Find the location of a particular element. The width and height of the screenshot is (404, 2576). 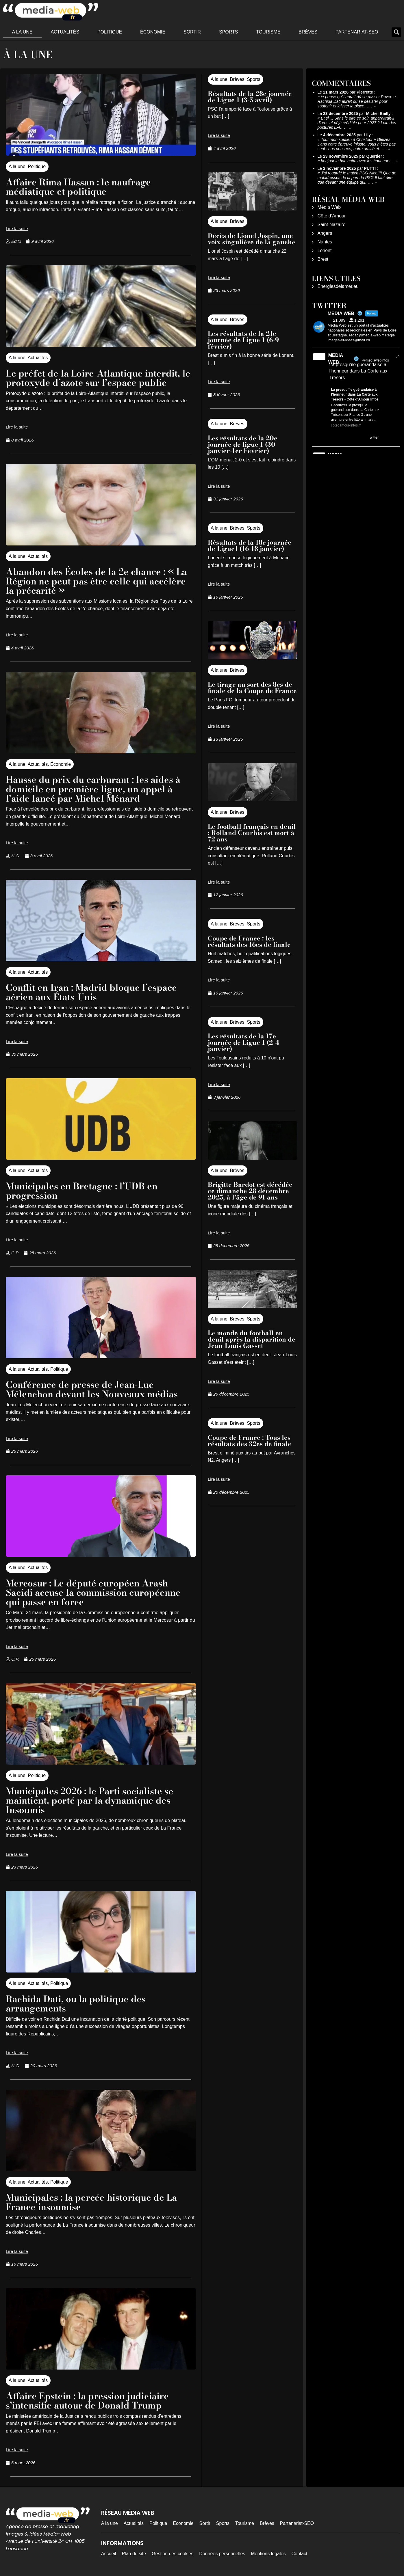

Municipales 2026 : le Parti socialiste se maintient, porté par la dynamique des Insoumis is located at coordinates (91, 1798).